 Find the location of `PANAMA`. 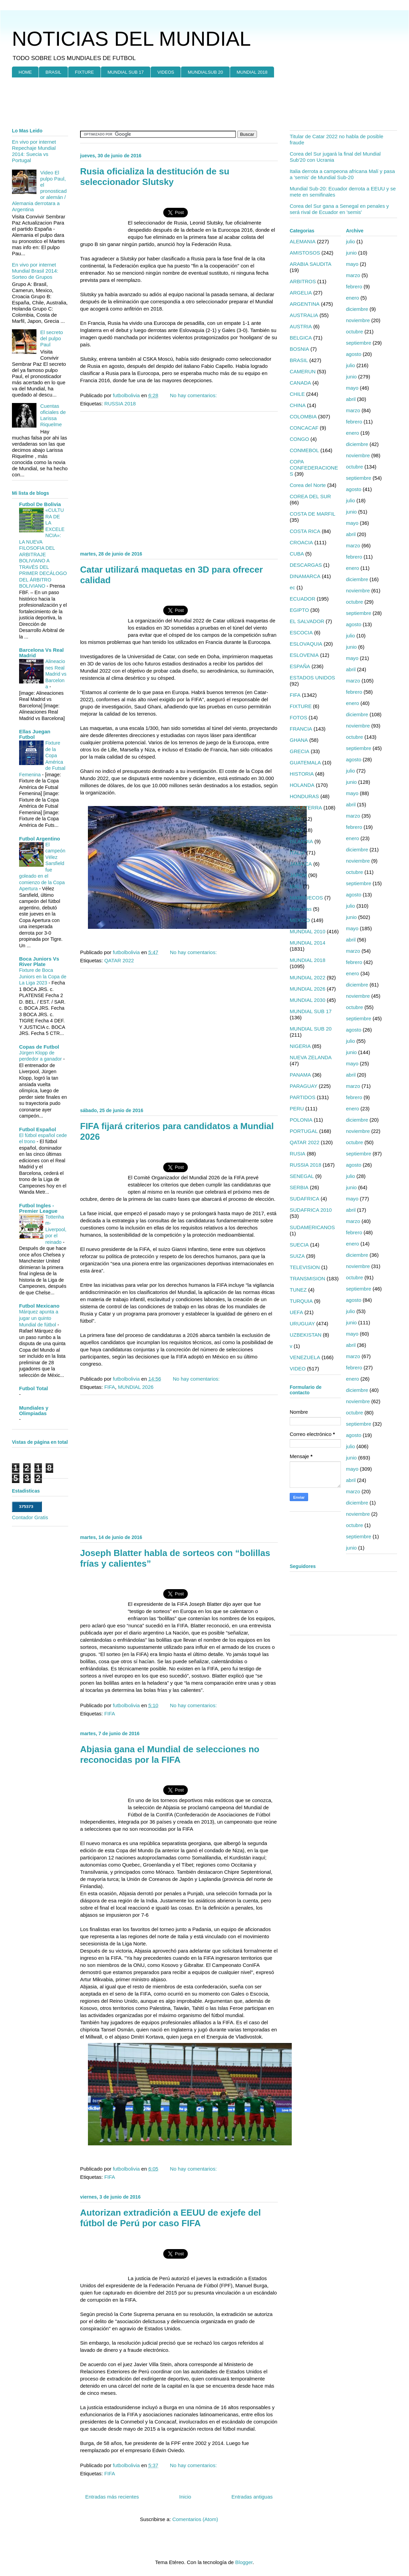

PANAMA is located at coordinates (300, 1075).